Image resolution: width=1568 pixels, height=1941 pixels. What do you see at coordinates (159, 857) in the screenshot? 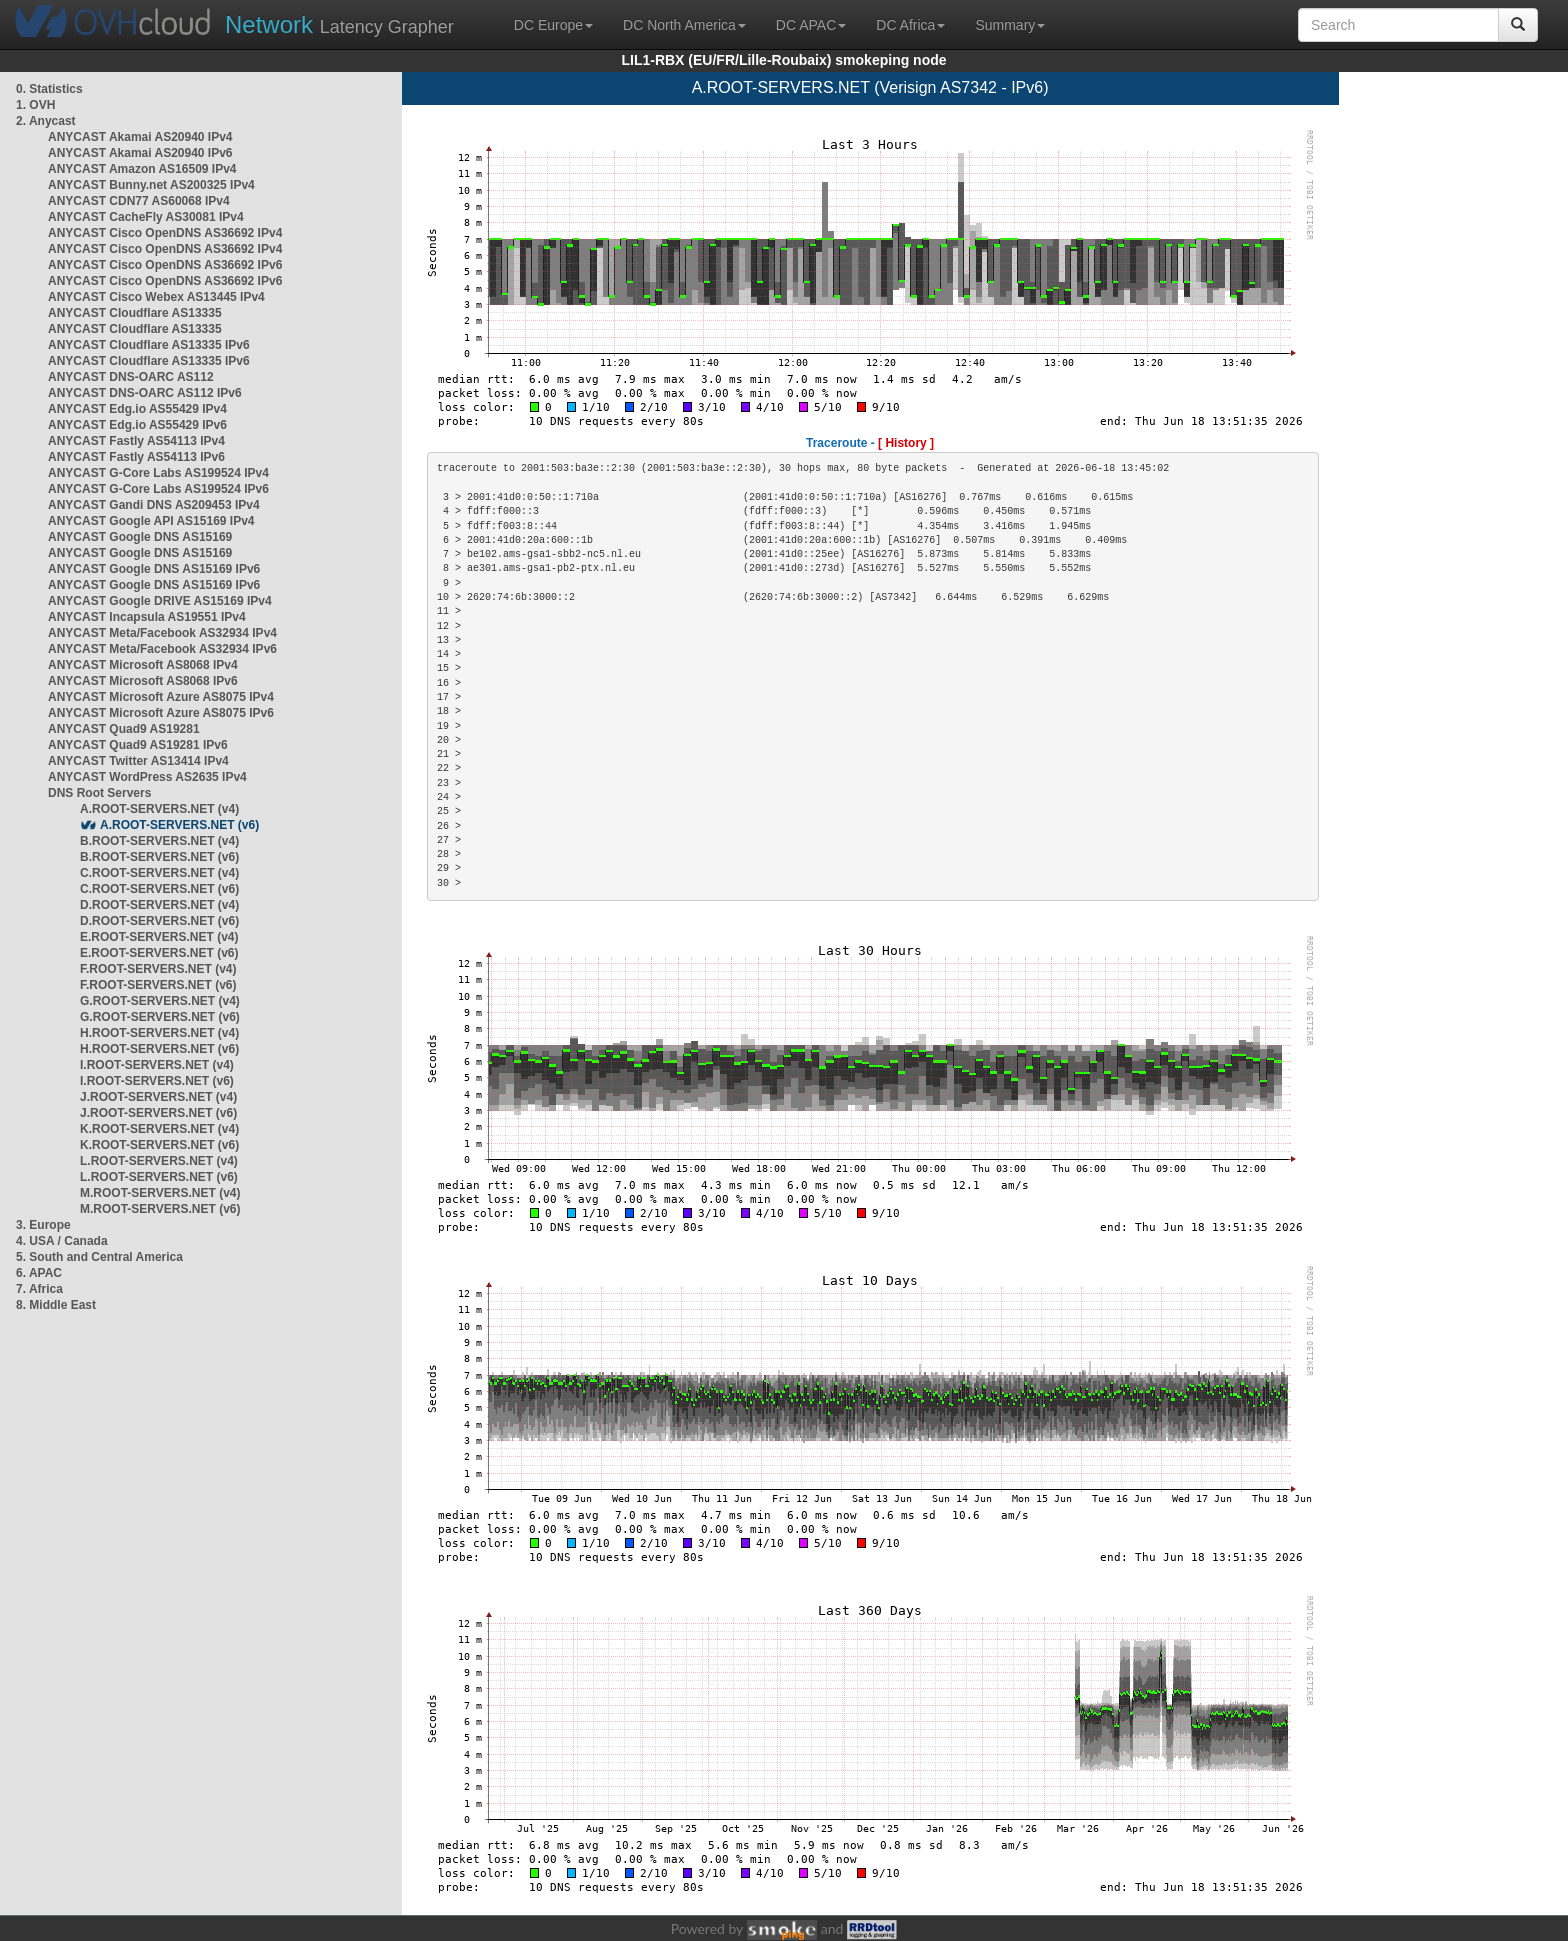
I see `B.ROOT-SERVERS.NET (v6)` at bounding box center [159, 857].